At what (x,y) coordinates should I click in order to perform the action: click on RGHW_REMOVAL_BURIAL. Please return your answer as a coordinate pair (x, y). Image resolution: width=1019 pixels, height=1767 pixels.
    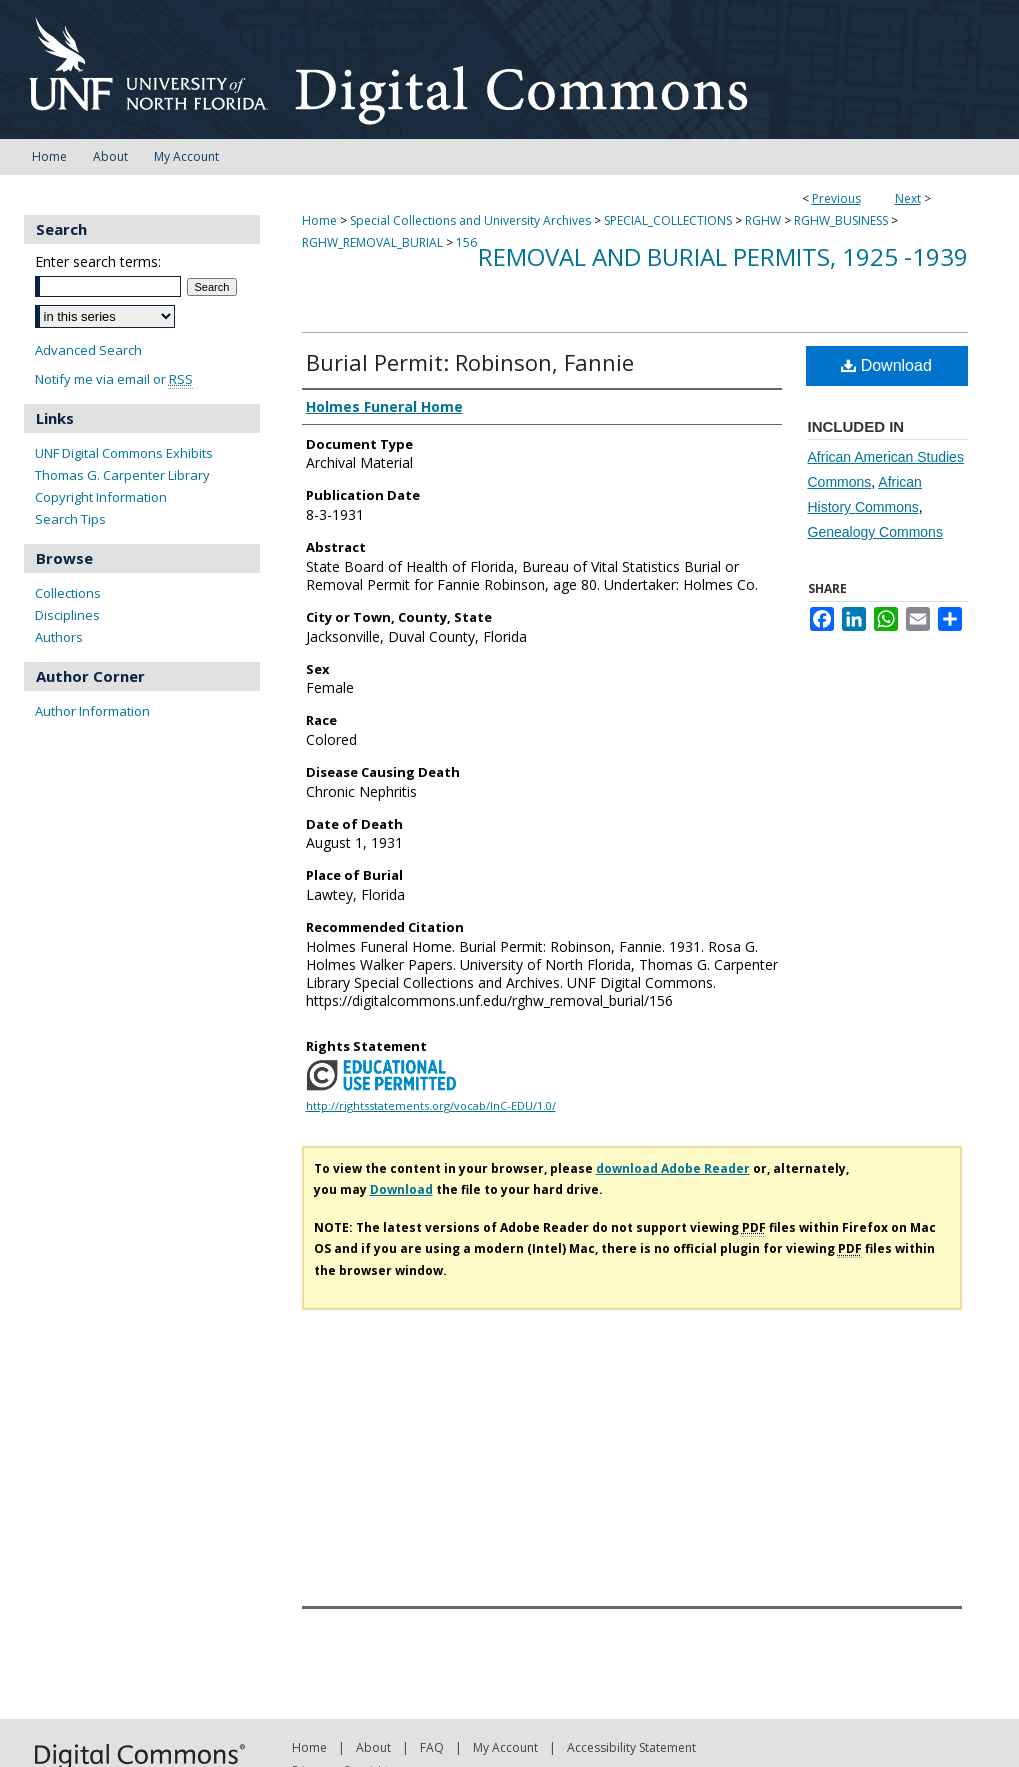
    Looking at the image, I should click on (372, 242).